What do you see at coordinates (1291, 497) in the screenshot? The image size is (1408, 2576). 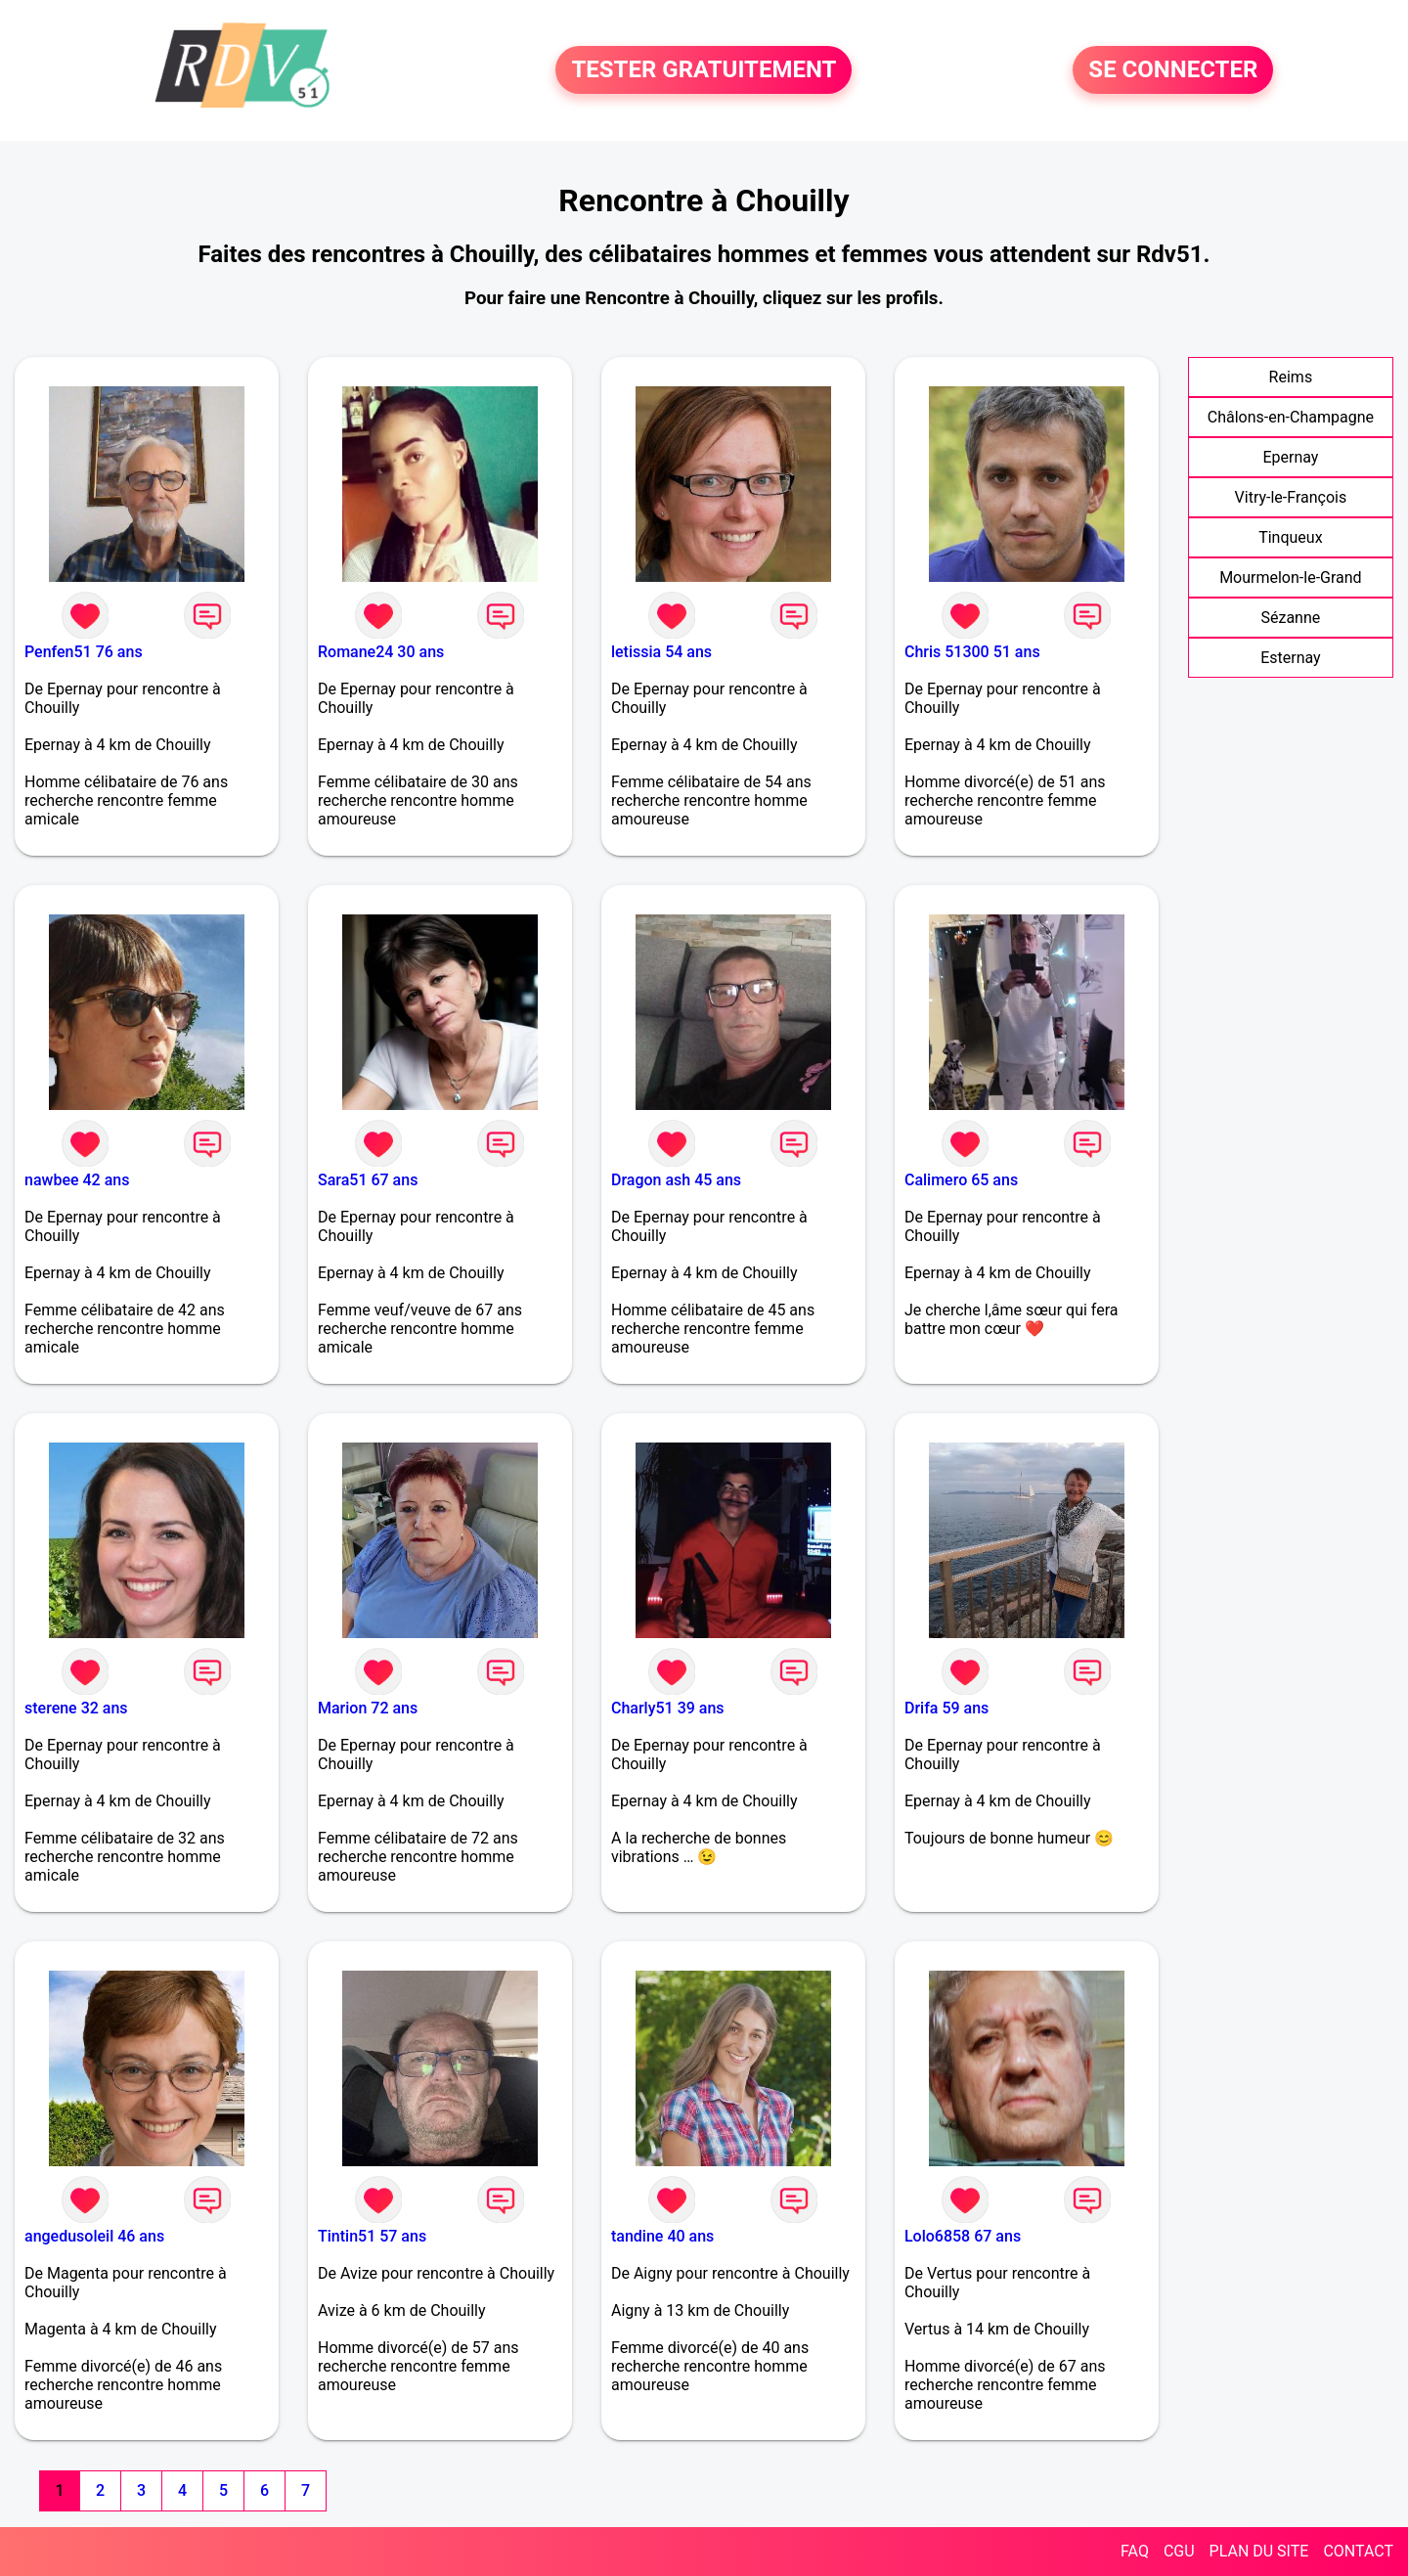 I see `Vitry-le-François` at bounding box center [1291, 497].